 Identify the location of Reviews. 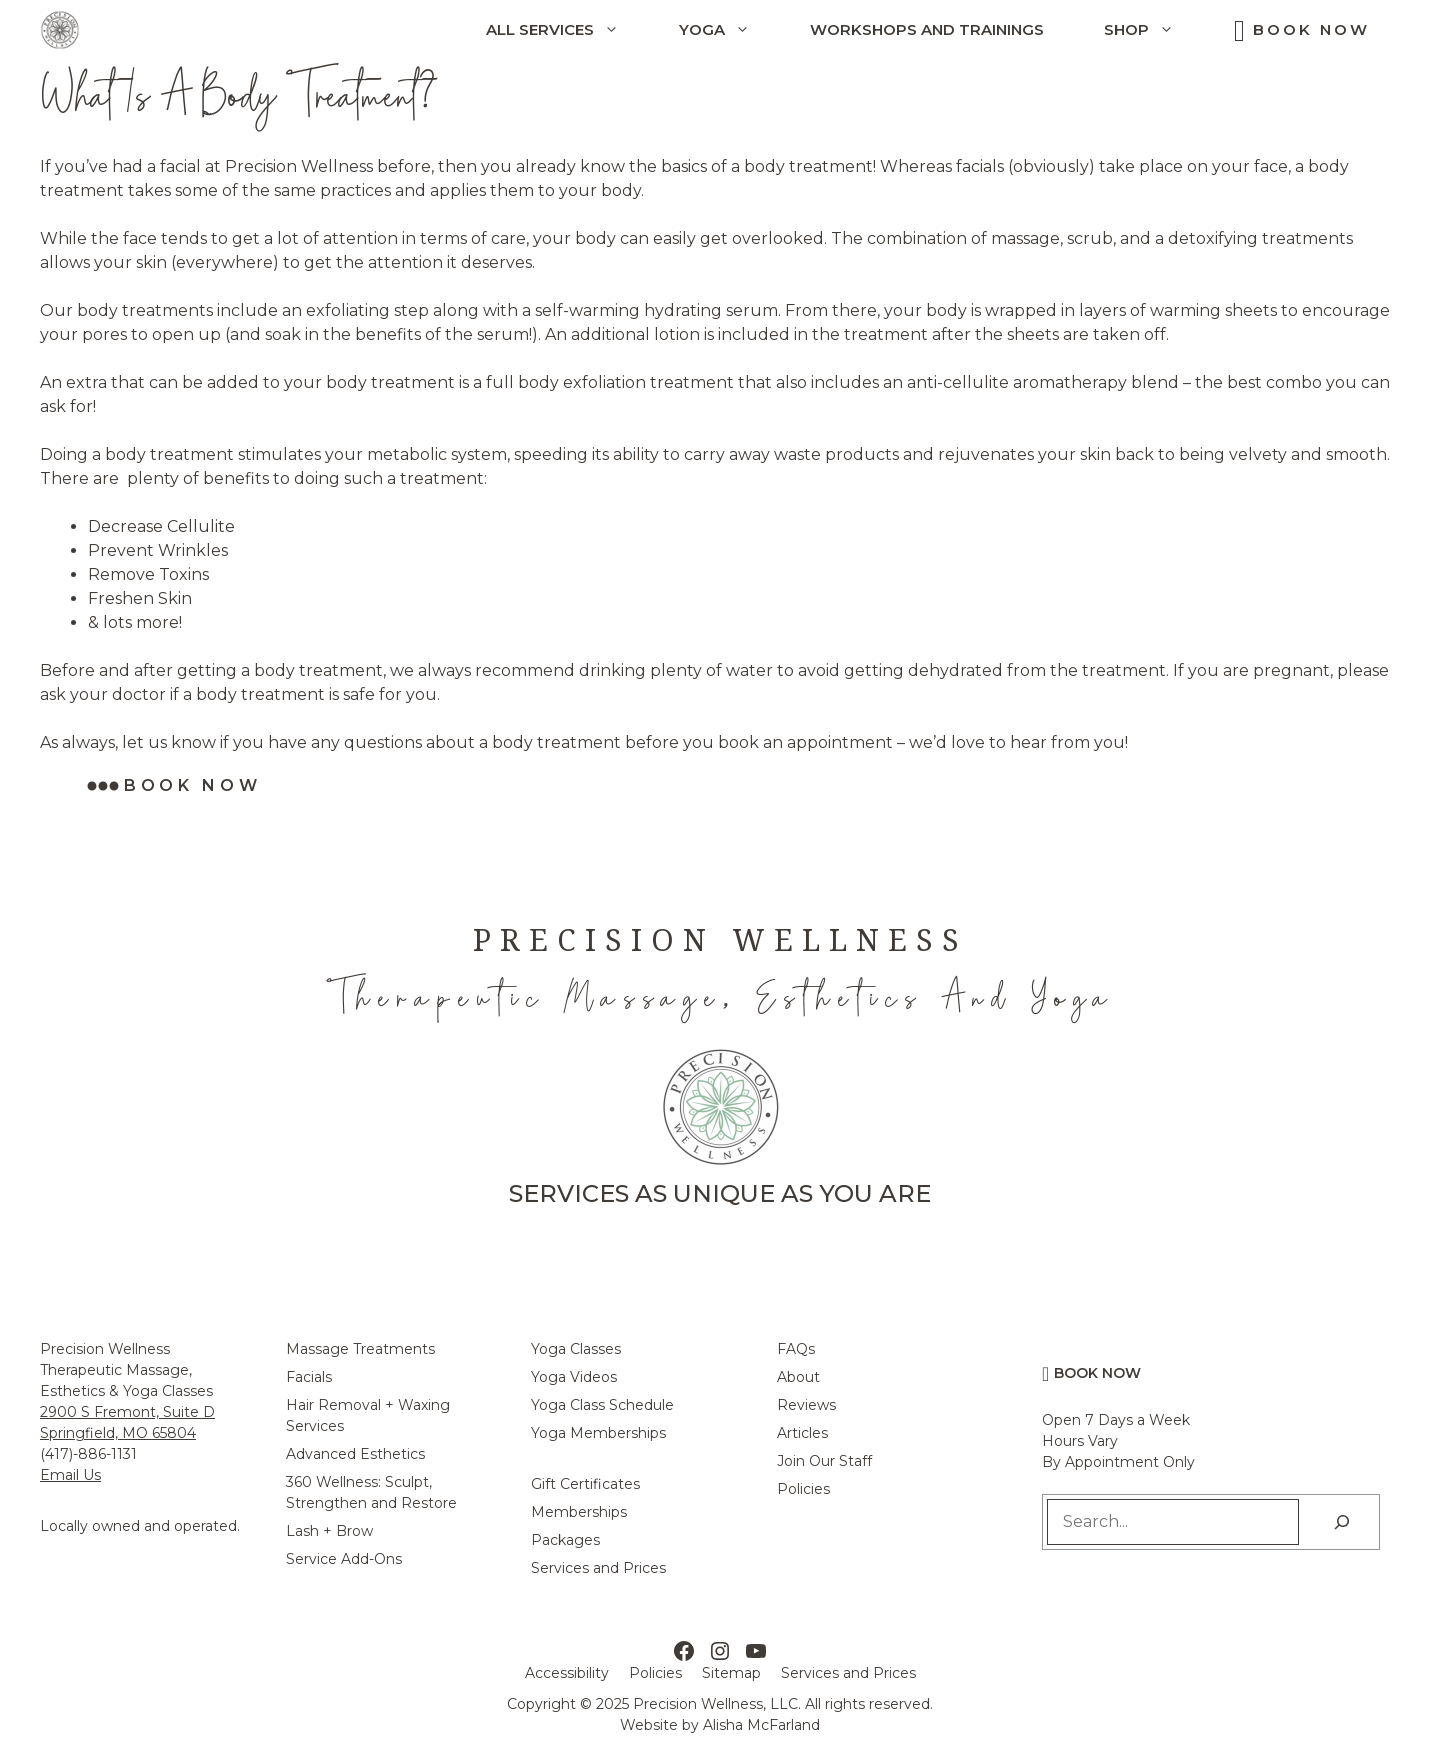
(806, 1405).